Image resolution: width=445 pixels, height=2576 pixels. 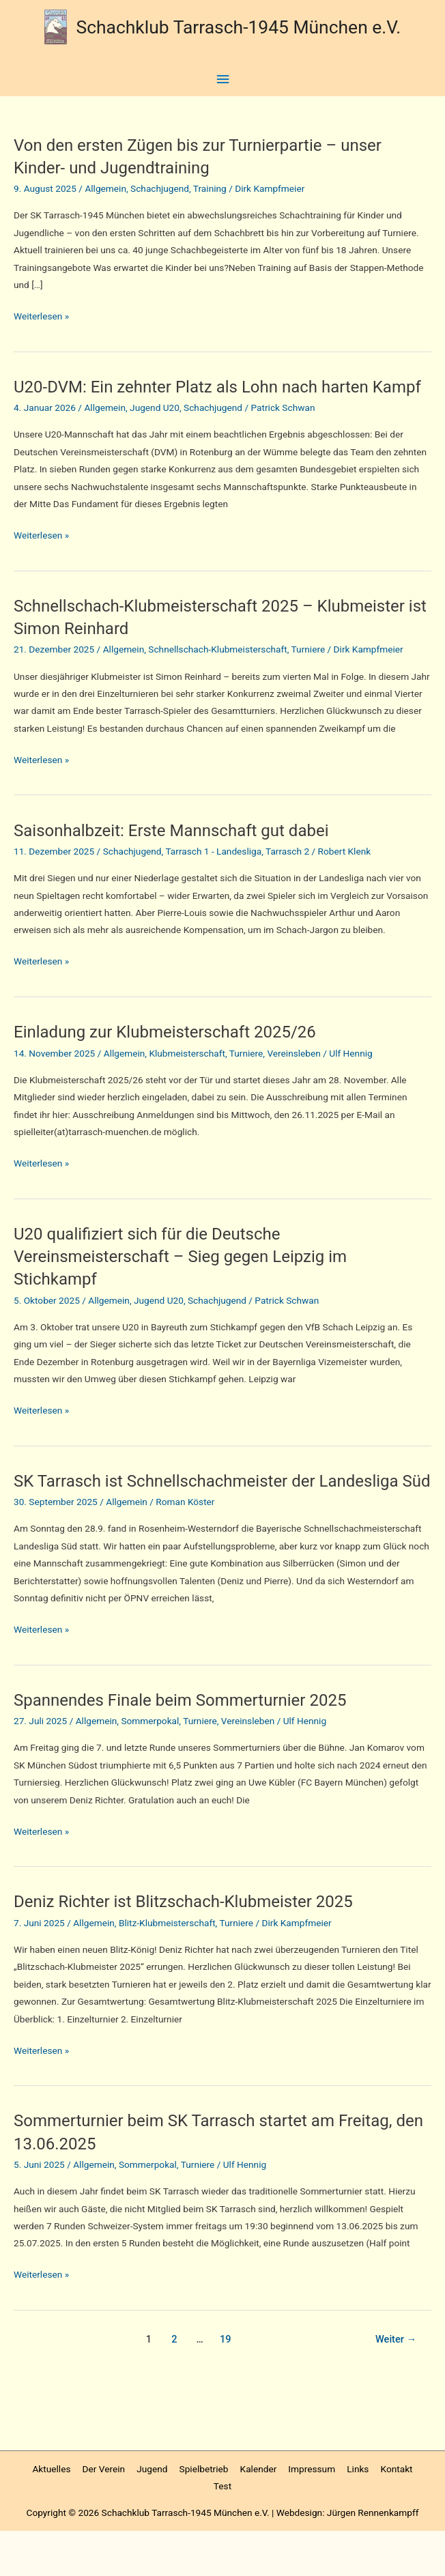 What do you see at coordinates (222, 2530) in the screenshot?
I see `Test` at bounding box center [222, 2530].